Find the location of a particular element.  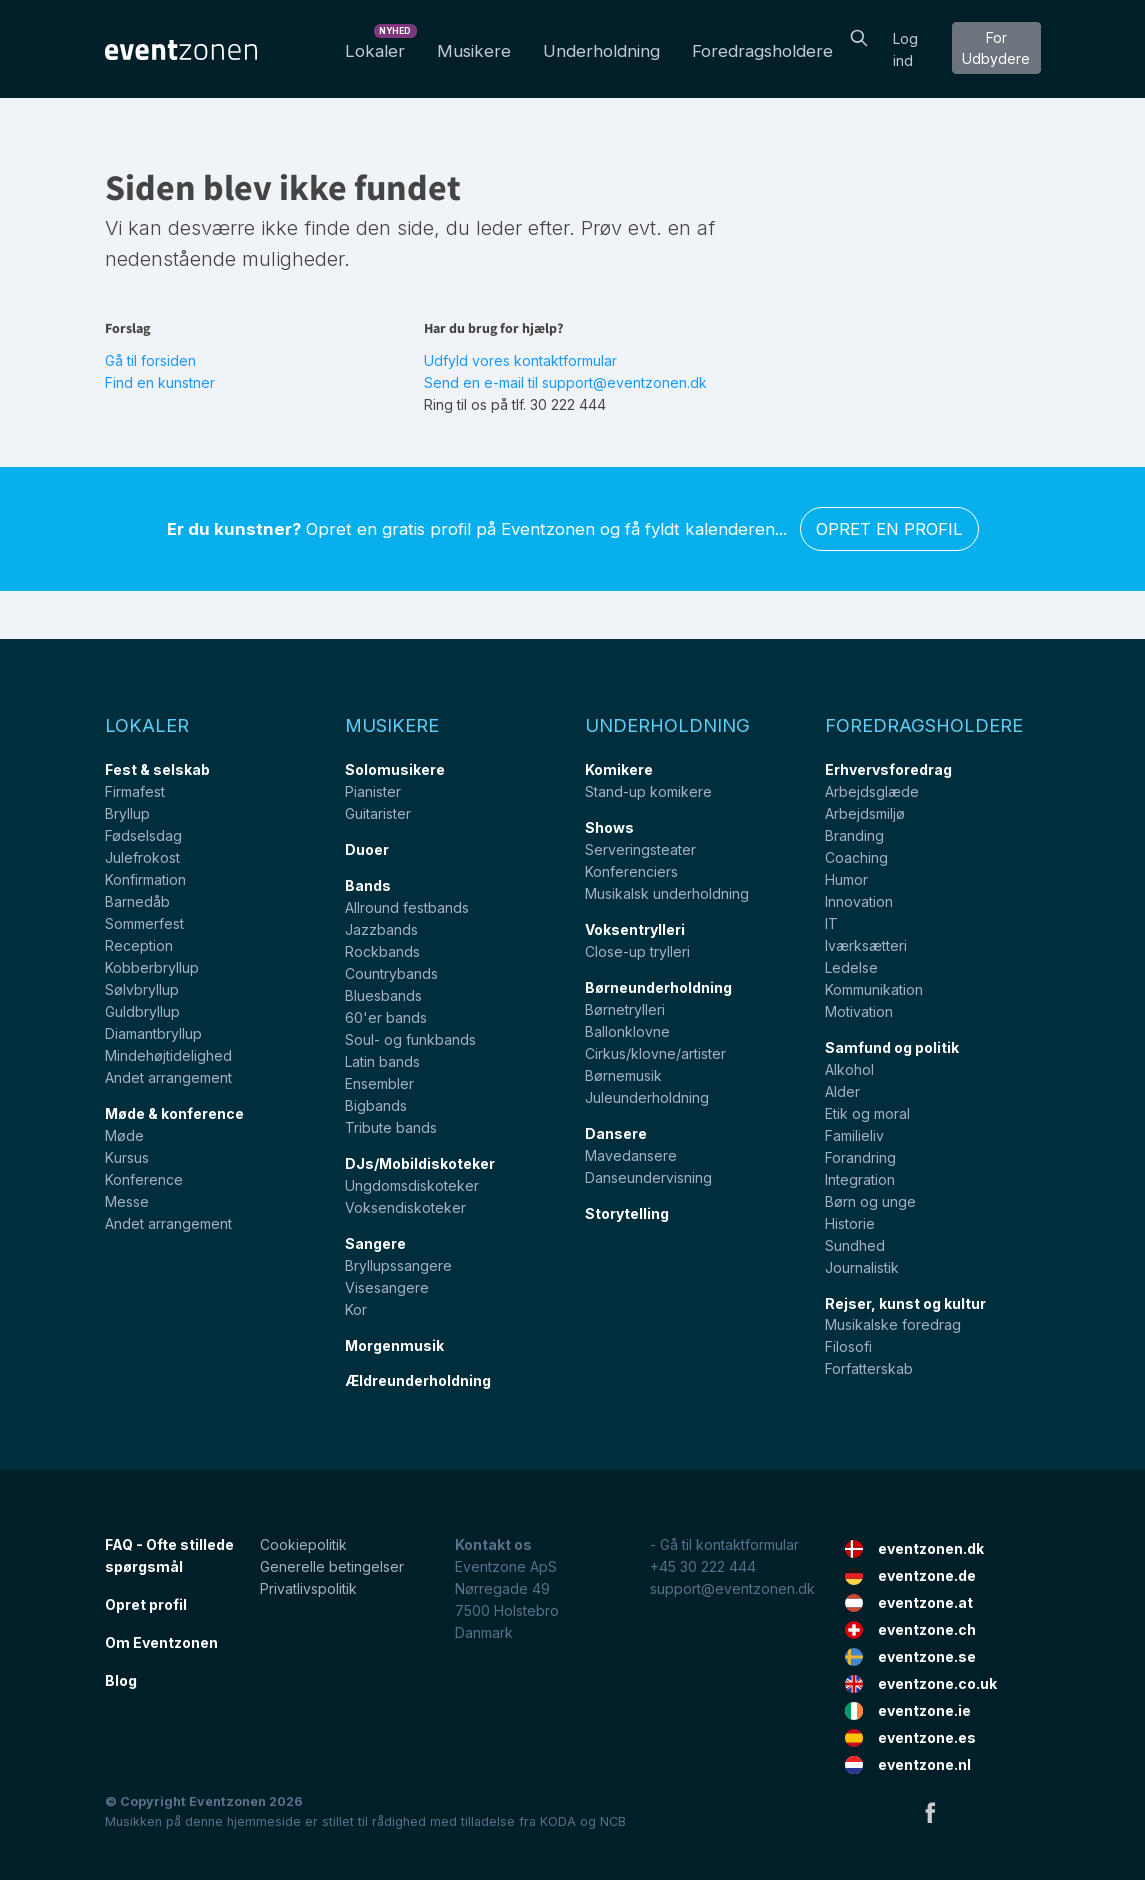

Møde & konference is located at coordinates (174, 1113).